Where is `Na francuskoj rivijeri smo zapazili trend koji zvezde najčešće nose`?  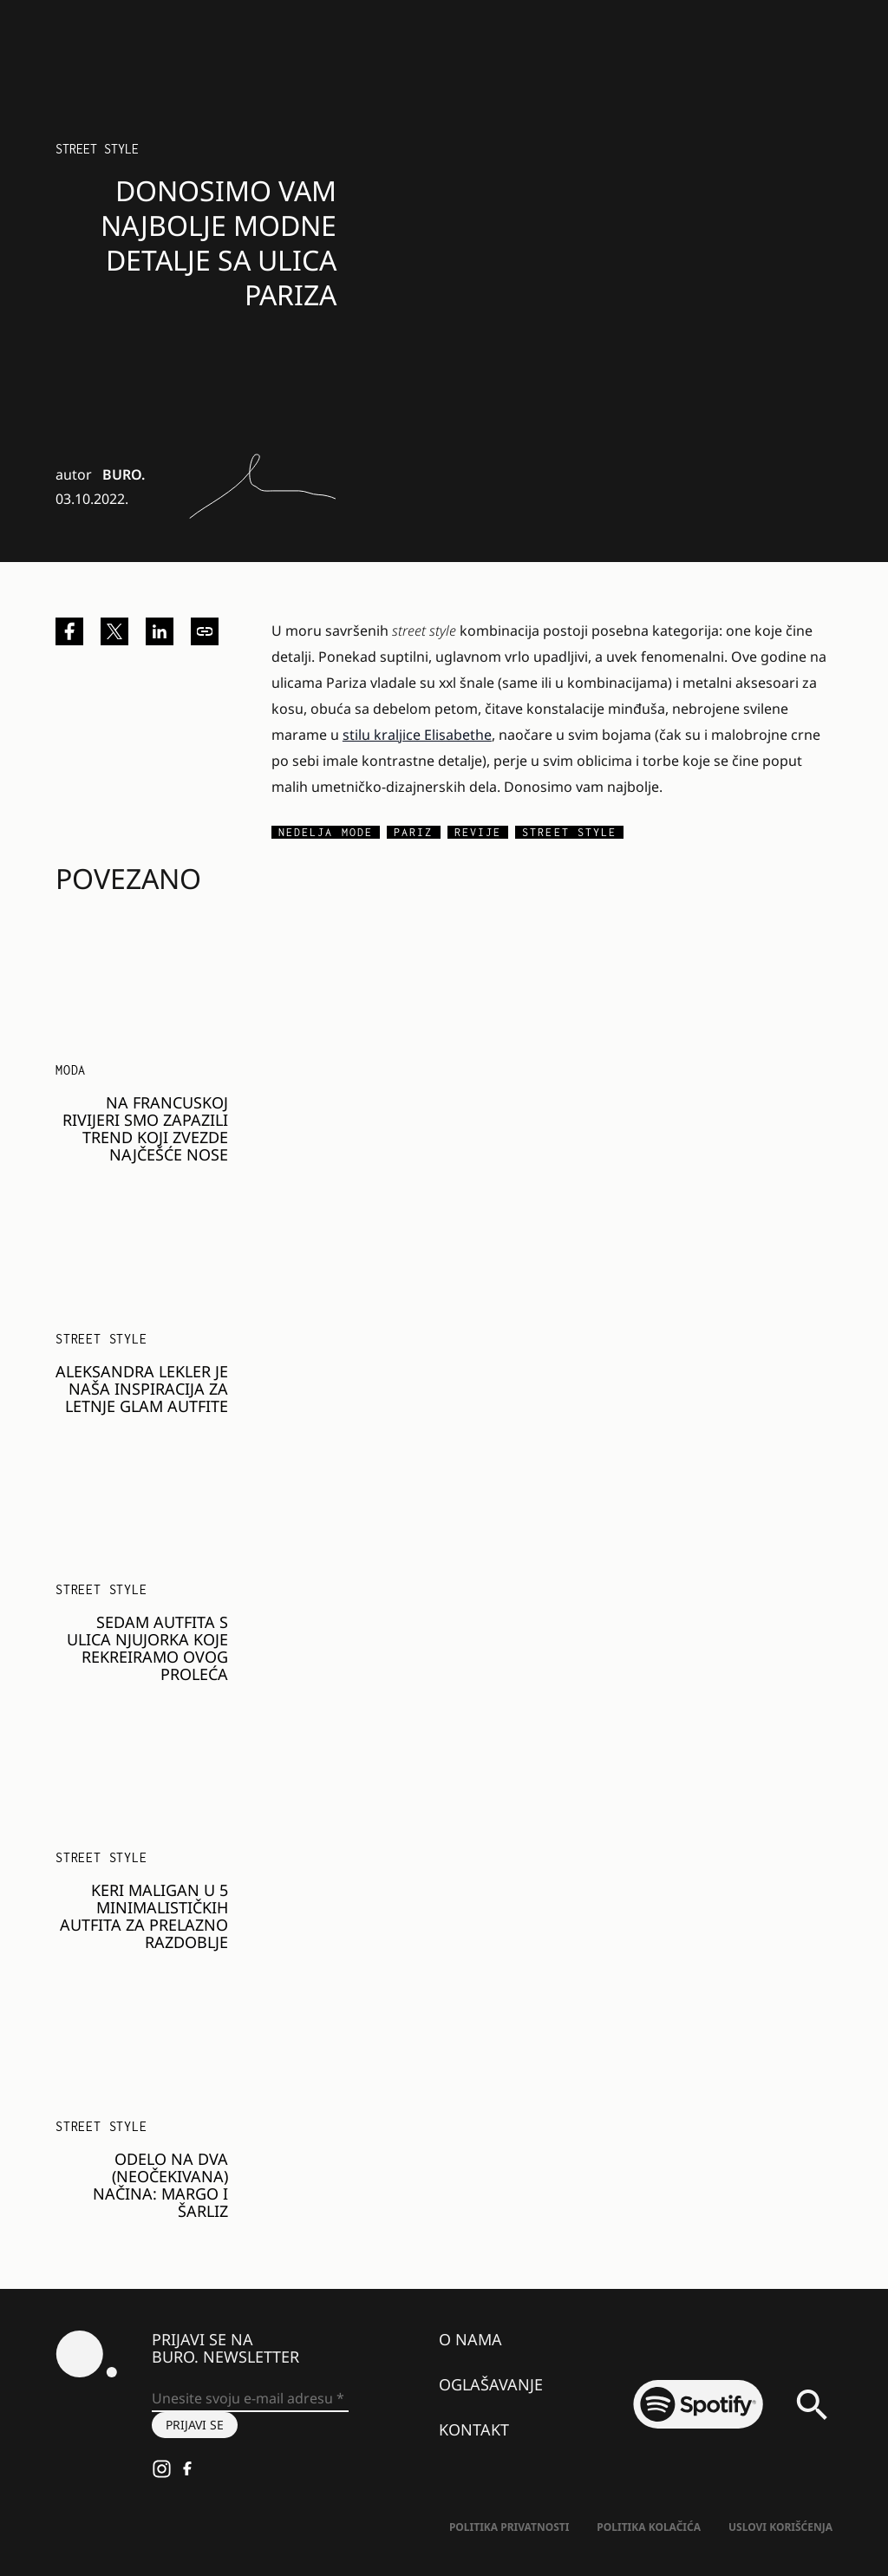 Na francuskoj rivijeri smo zapazili trend koji zvezde najčešće nose is located at coordinates (145, 1128).